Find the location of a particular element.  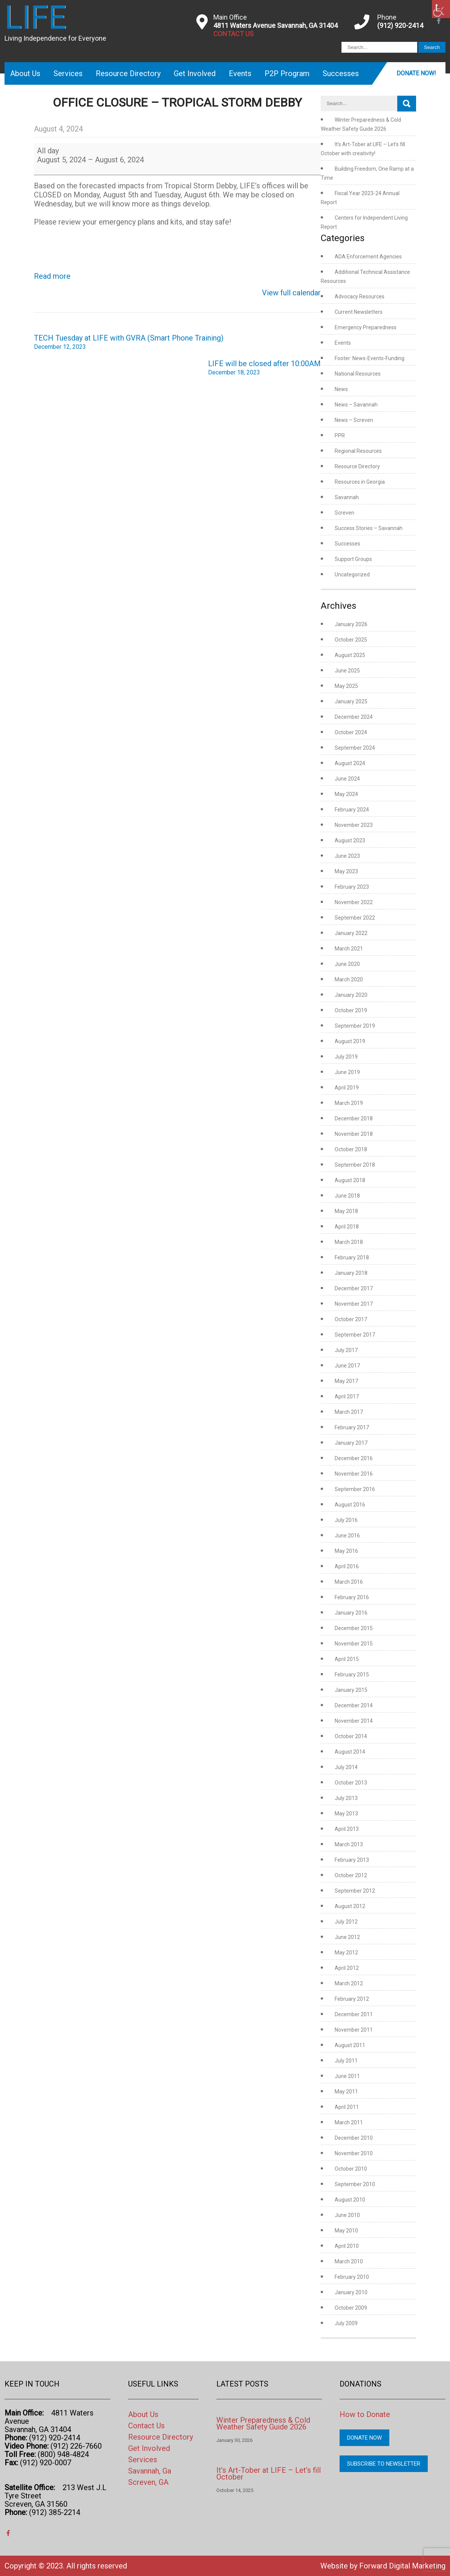

January 2018 [link] is located at coordinates (351, 1273).